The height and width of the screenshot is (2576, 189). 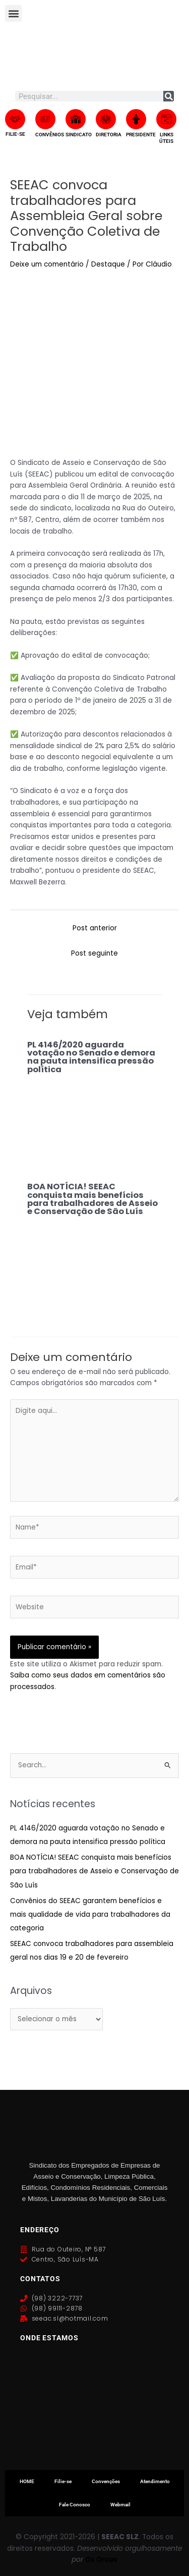 What do you see at coordinates (95, 928) in the screenshot?
I see `Post anterior` at bounding box center [95, 928].